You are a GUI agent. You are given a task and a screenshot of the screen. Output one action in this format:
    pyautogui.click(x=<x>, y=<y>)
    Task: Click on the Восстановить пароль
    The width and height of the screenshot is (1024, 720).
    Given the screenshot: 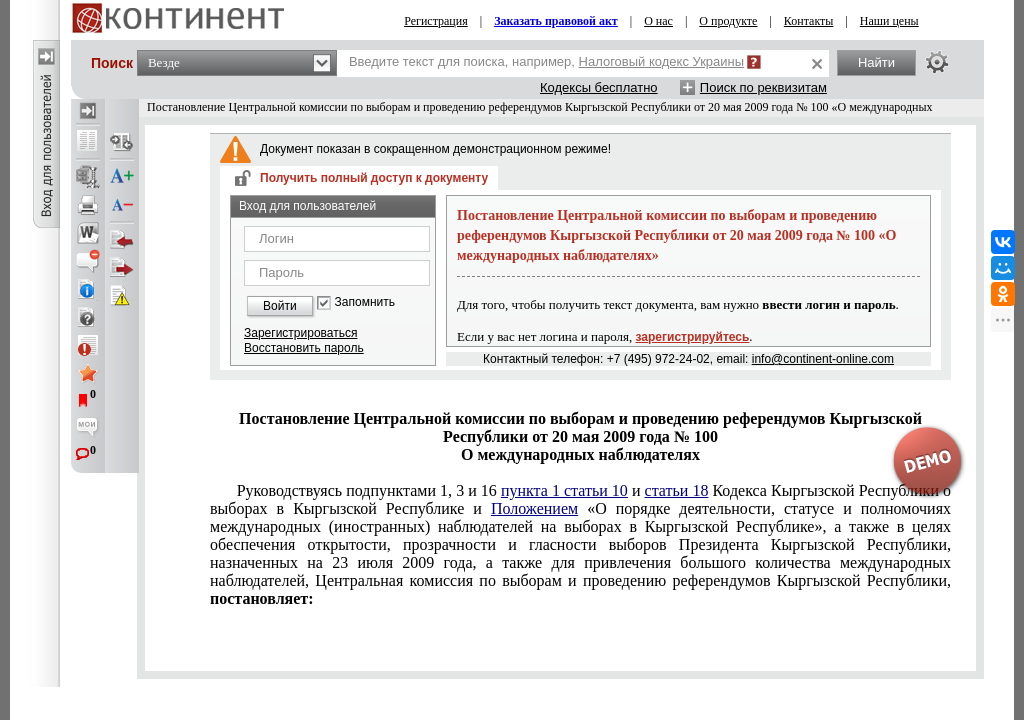 What is the action you would take?
    pyautogui.click(x=304, y=348)
    